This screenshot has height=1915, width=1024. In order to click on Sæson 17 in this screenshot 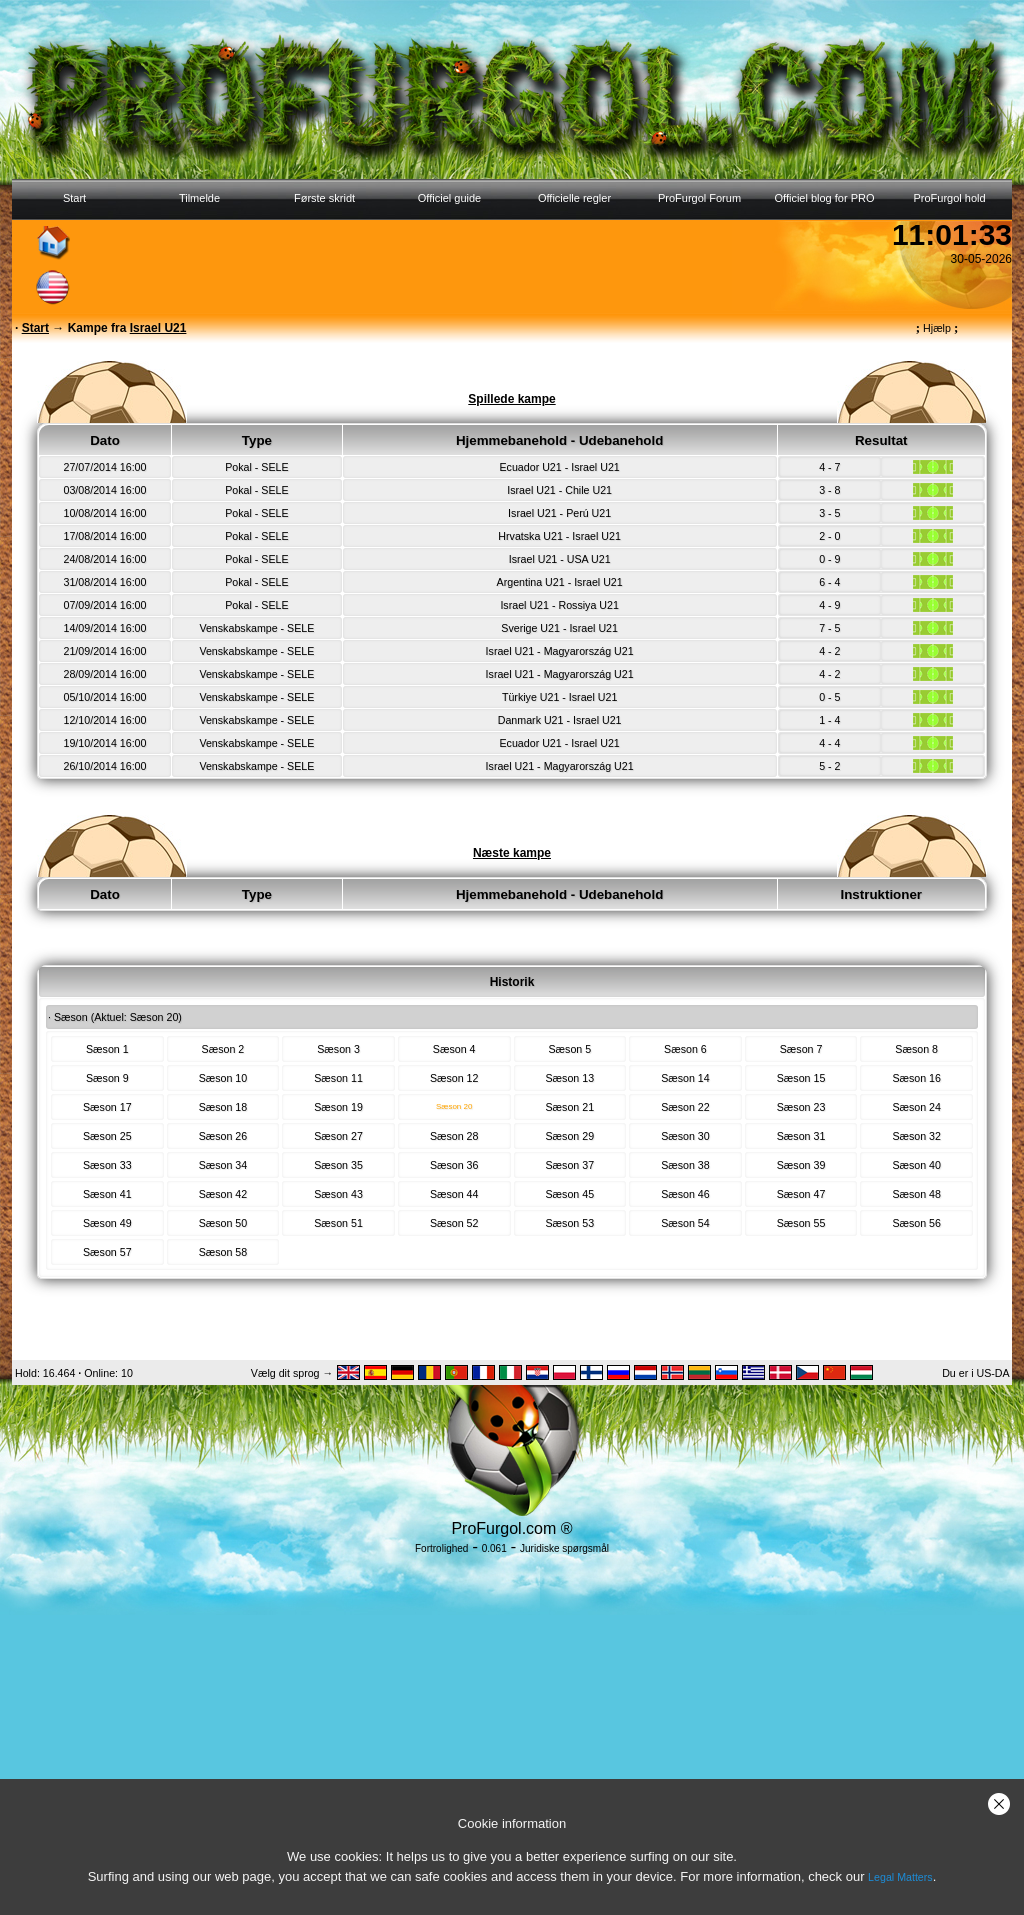, I will do `click(107, 1107)`.